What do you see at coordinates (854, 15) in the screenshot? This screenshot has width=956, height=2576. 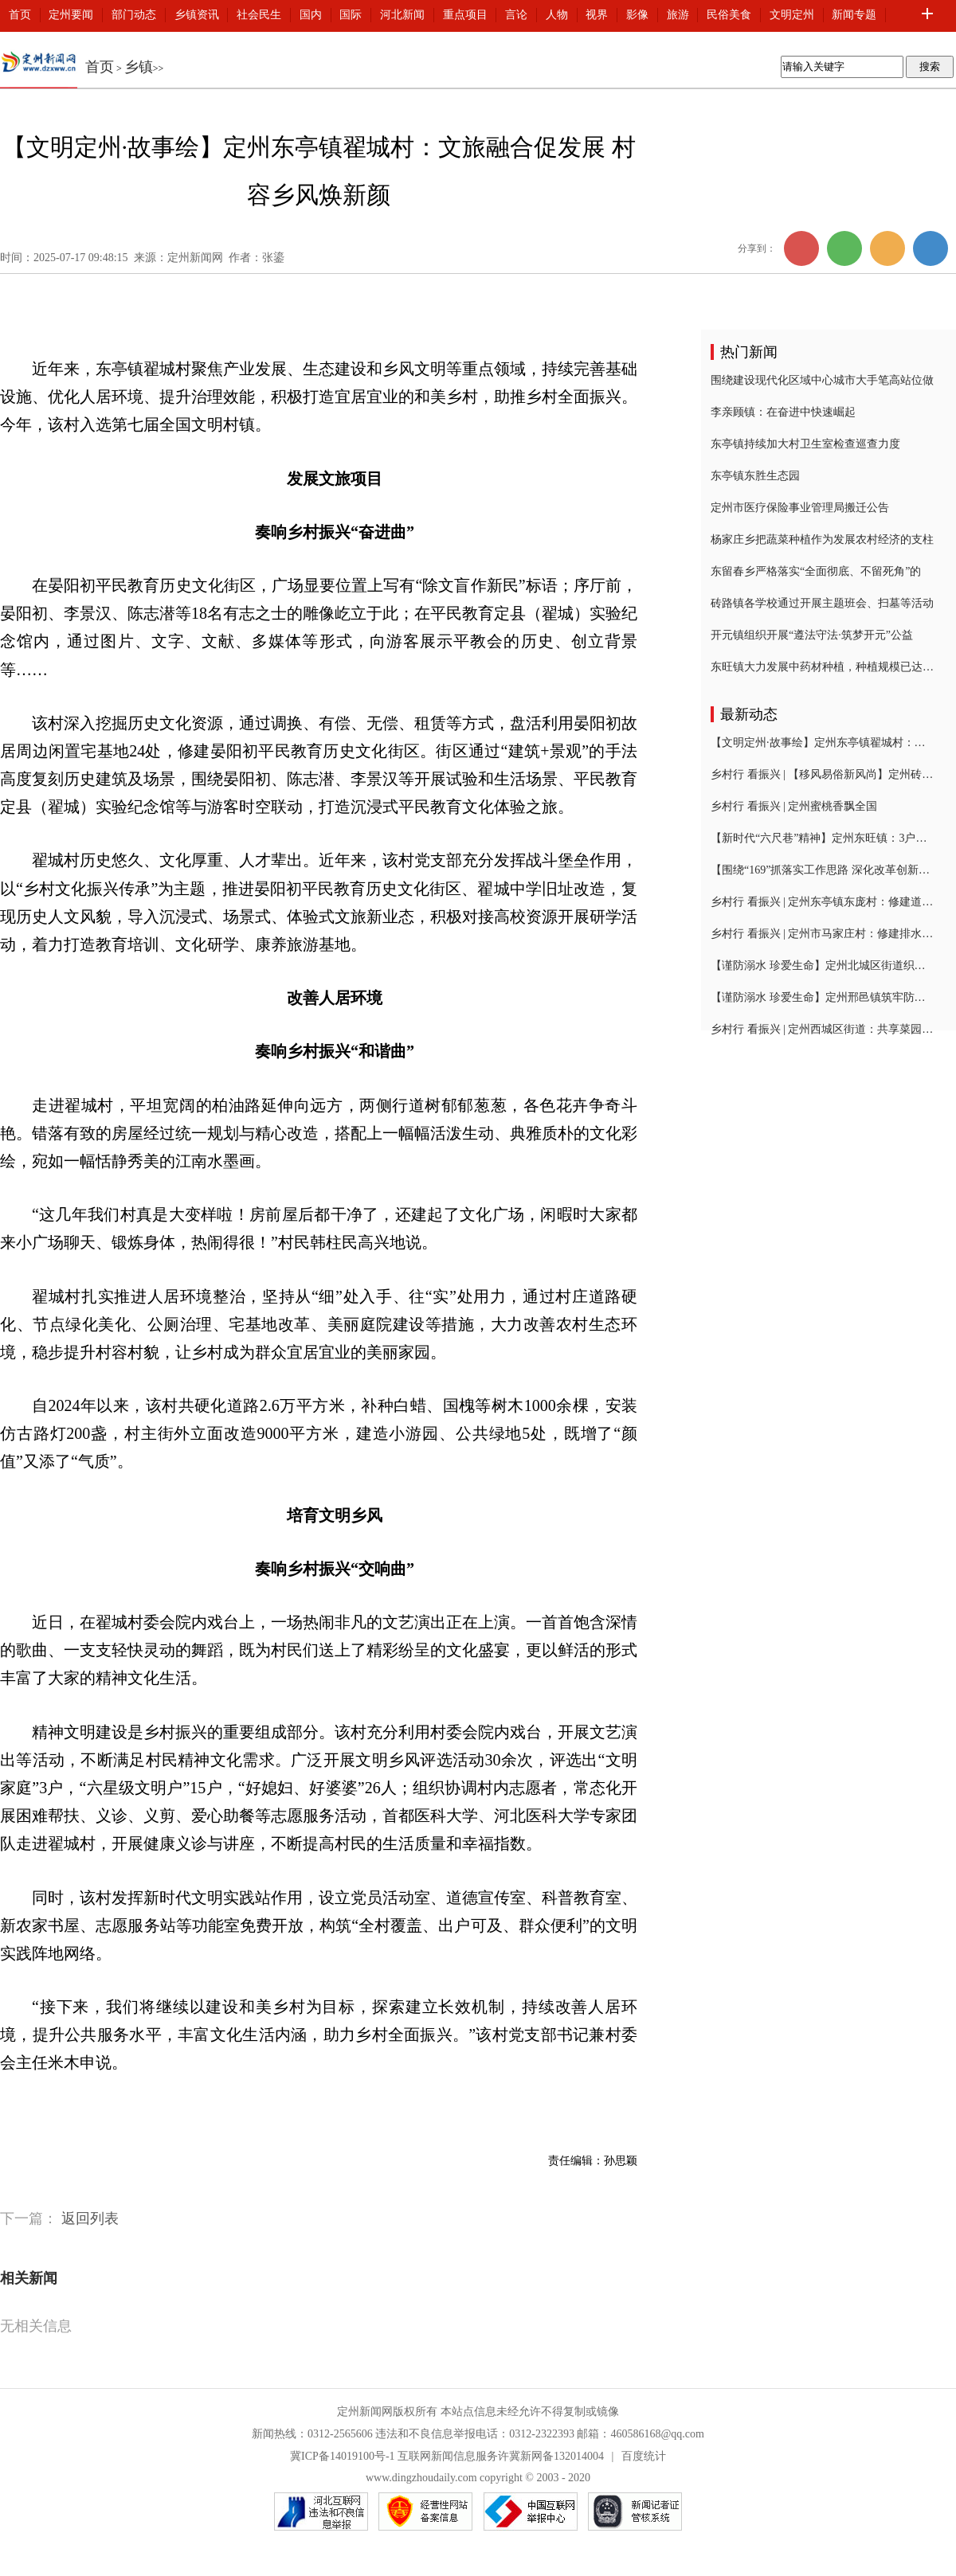 I see `新闻专题` at bounding box center [854, 15].